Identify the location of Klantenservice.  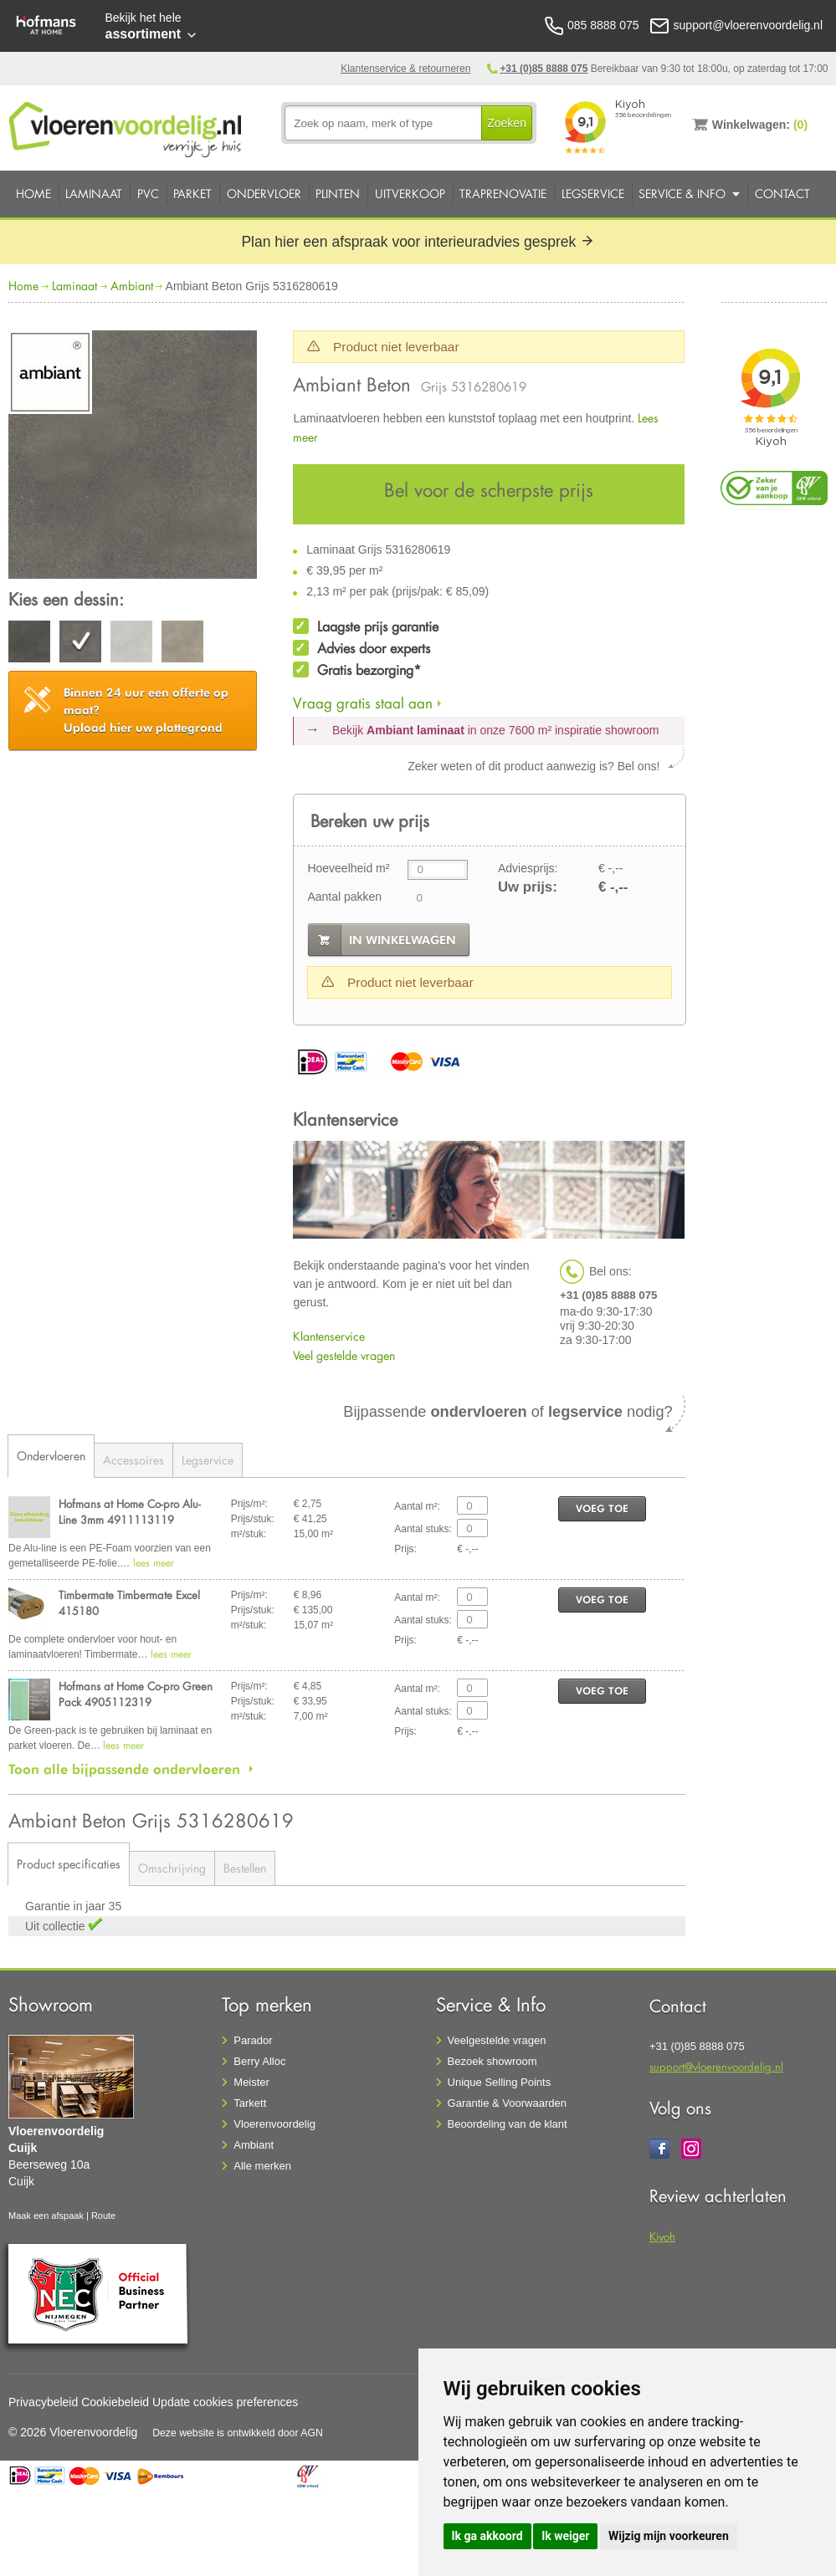
(329, 1336).